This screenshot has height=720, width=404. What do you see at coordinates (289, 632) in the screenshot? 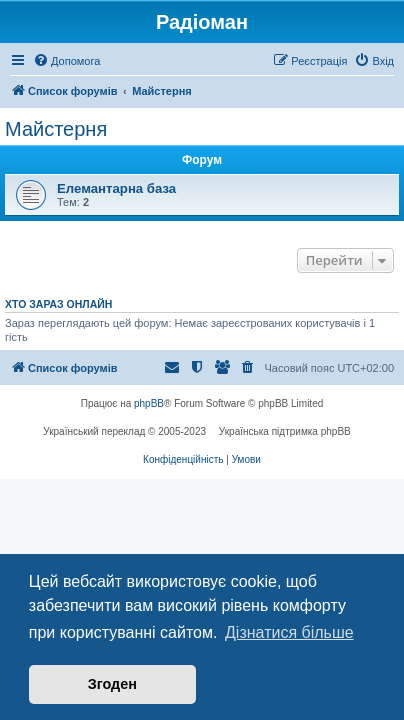
I see `Дізнатися більше [button]` at bounding box center [289, 632].